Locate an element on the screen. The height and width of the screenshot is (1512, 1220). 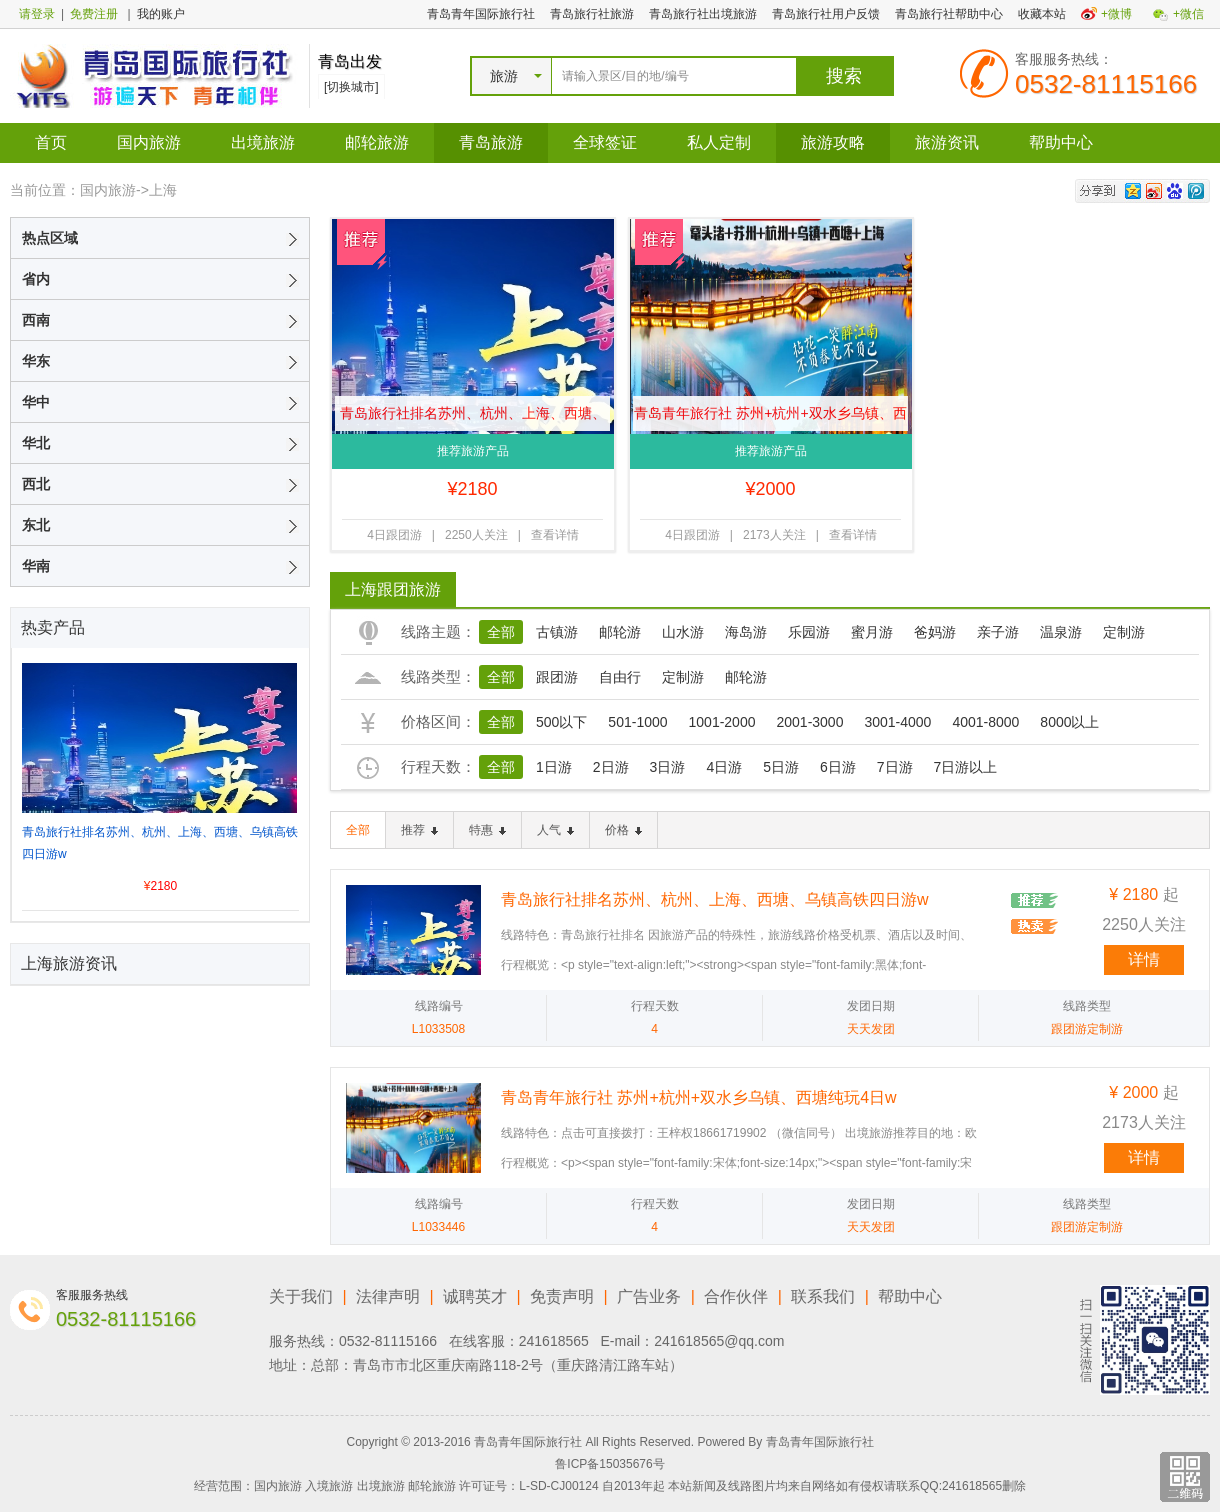
+微博 is located at coordinates (1116, 14).